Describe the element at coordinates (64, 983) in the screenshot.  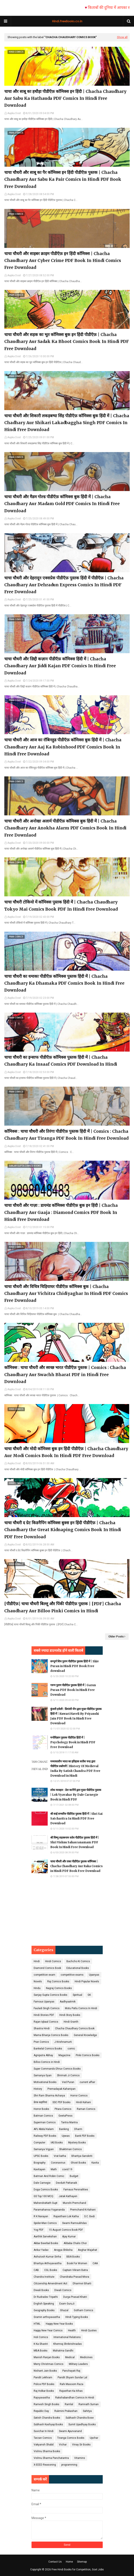
I see `चाचा चौधरी का धमाका पीडीऍफ़ कॉमिक्स पुस्तक हिंदी में | Chacha Chaudhary Ka Dhamaka PDF Comics Book In Hindi Free Download` at that location.